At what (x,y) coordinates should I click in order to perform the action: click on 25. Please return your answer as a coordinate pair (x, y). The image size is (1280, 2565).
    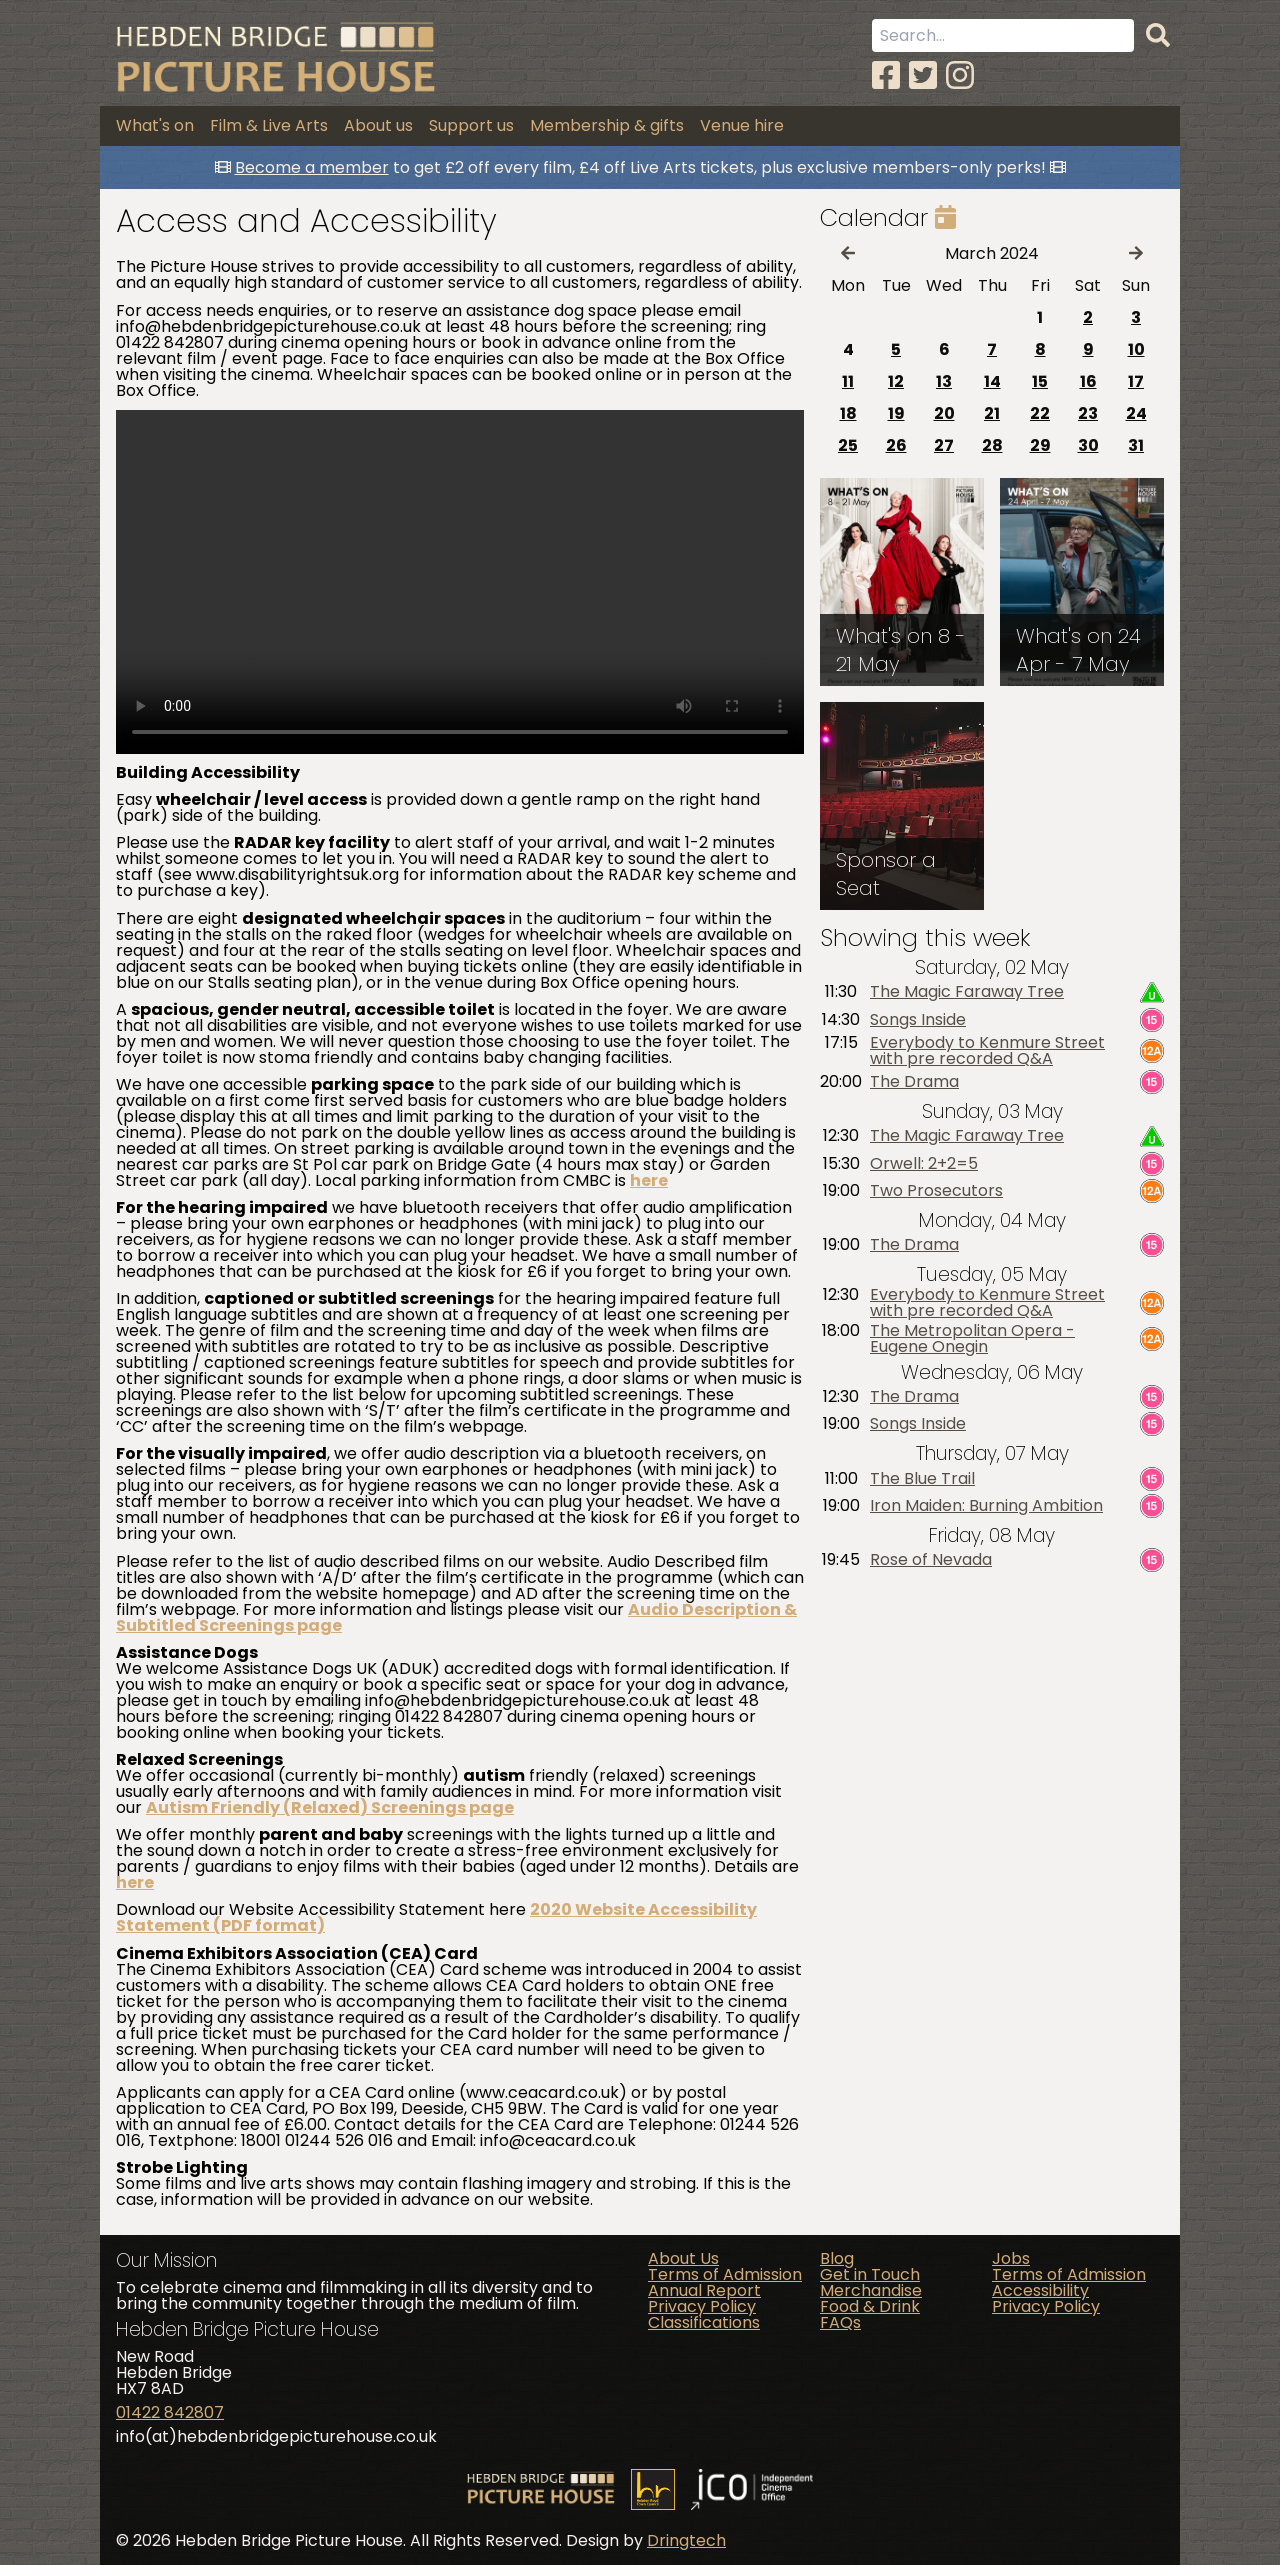
    Looking at the image, I should click on (848, 445).